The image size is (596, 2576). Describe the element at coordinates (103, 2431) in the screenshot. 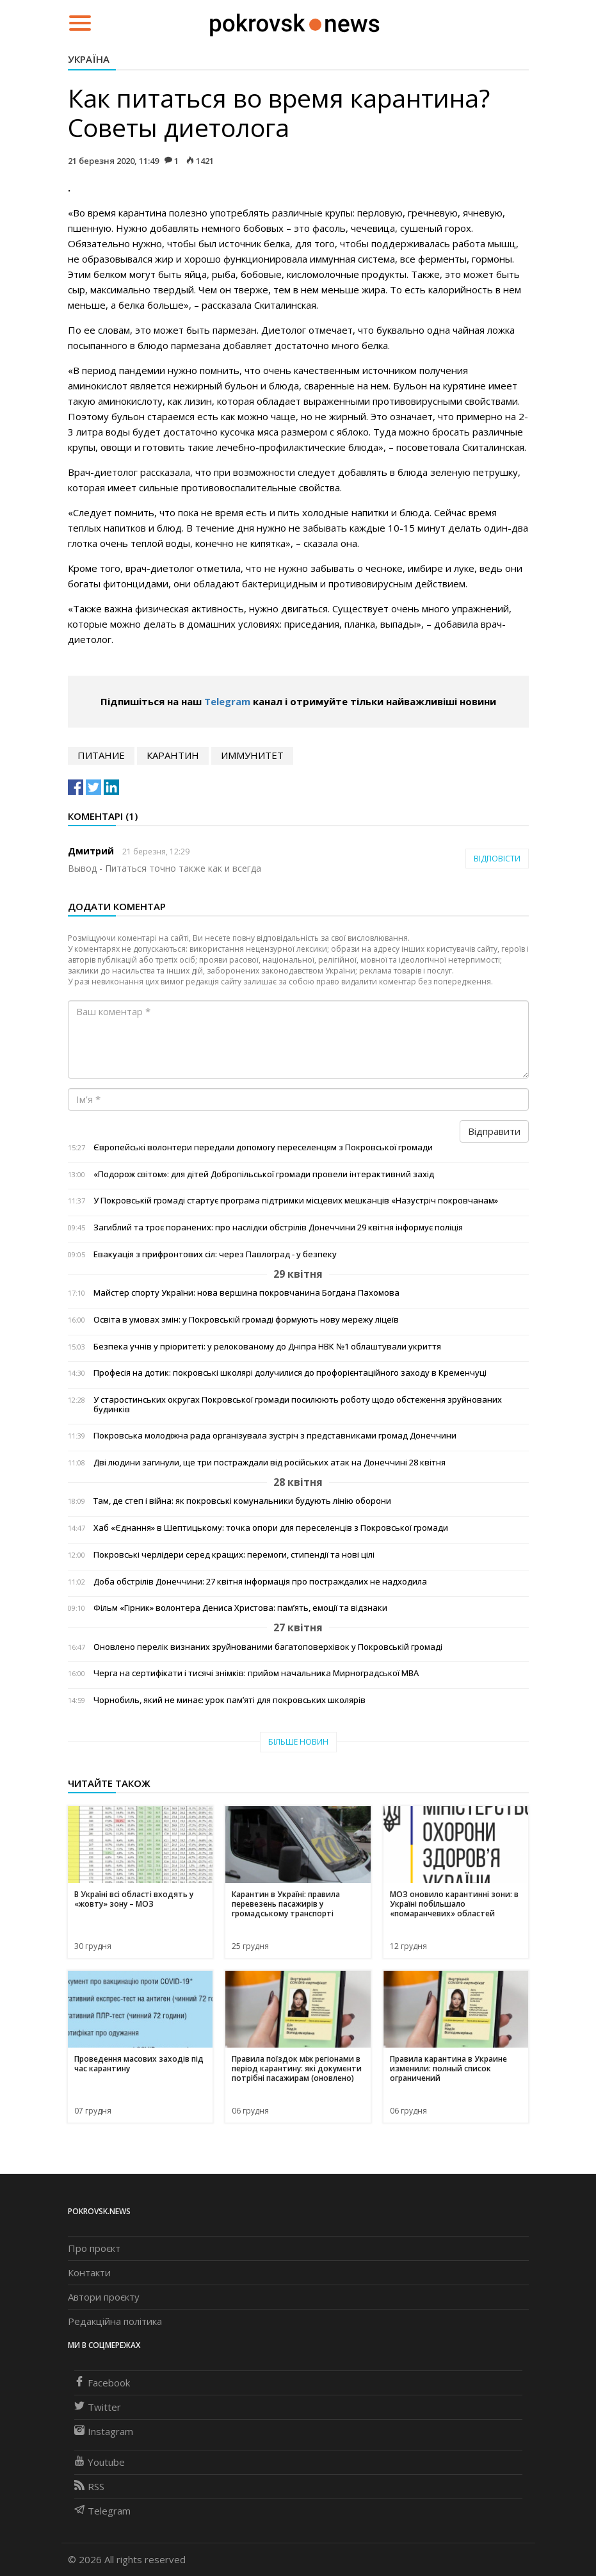

I see `Instagram` at that location.